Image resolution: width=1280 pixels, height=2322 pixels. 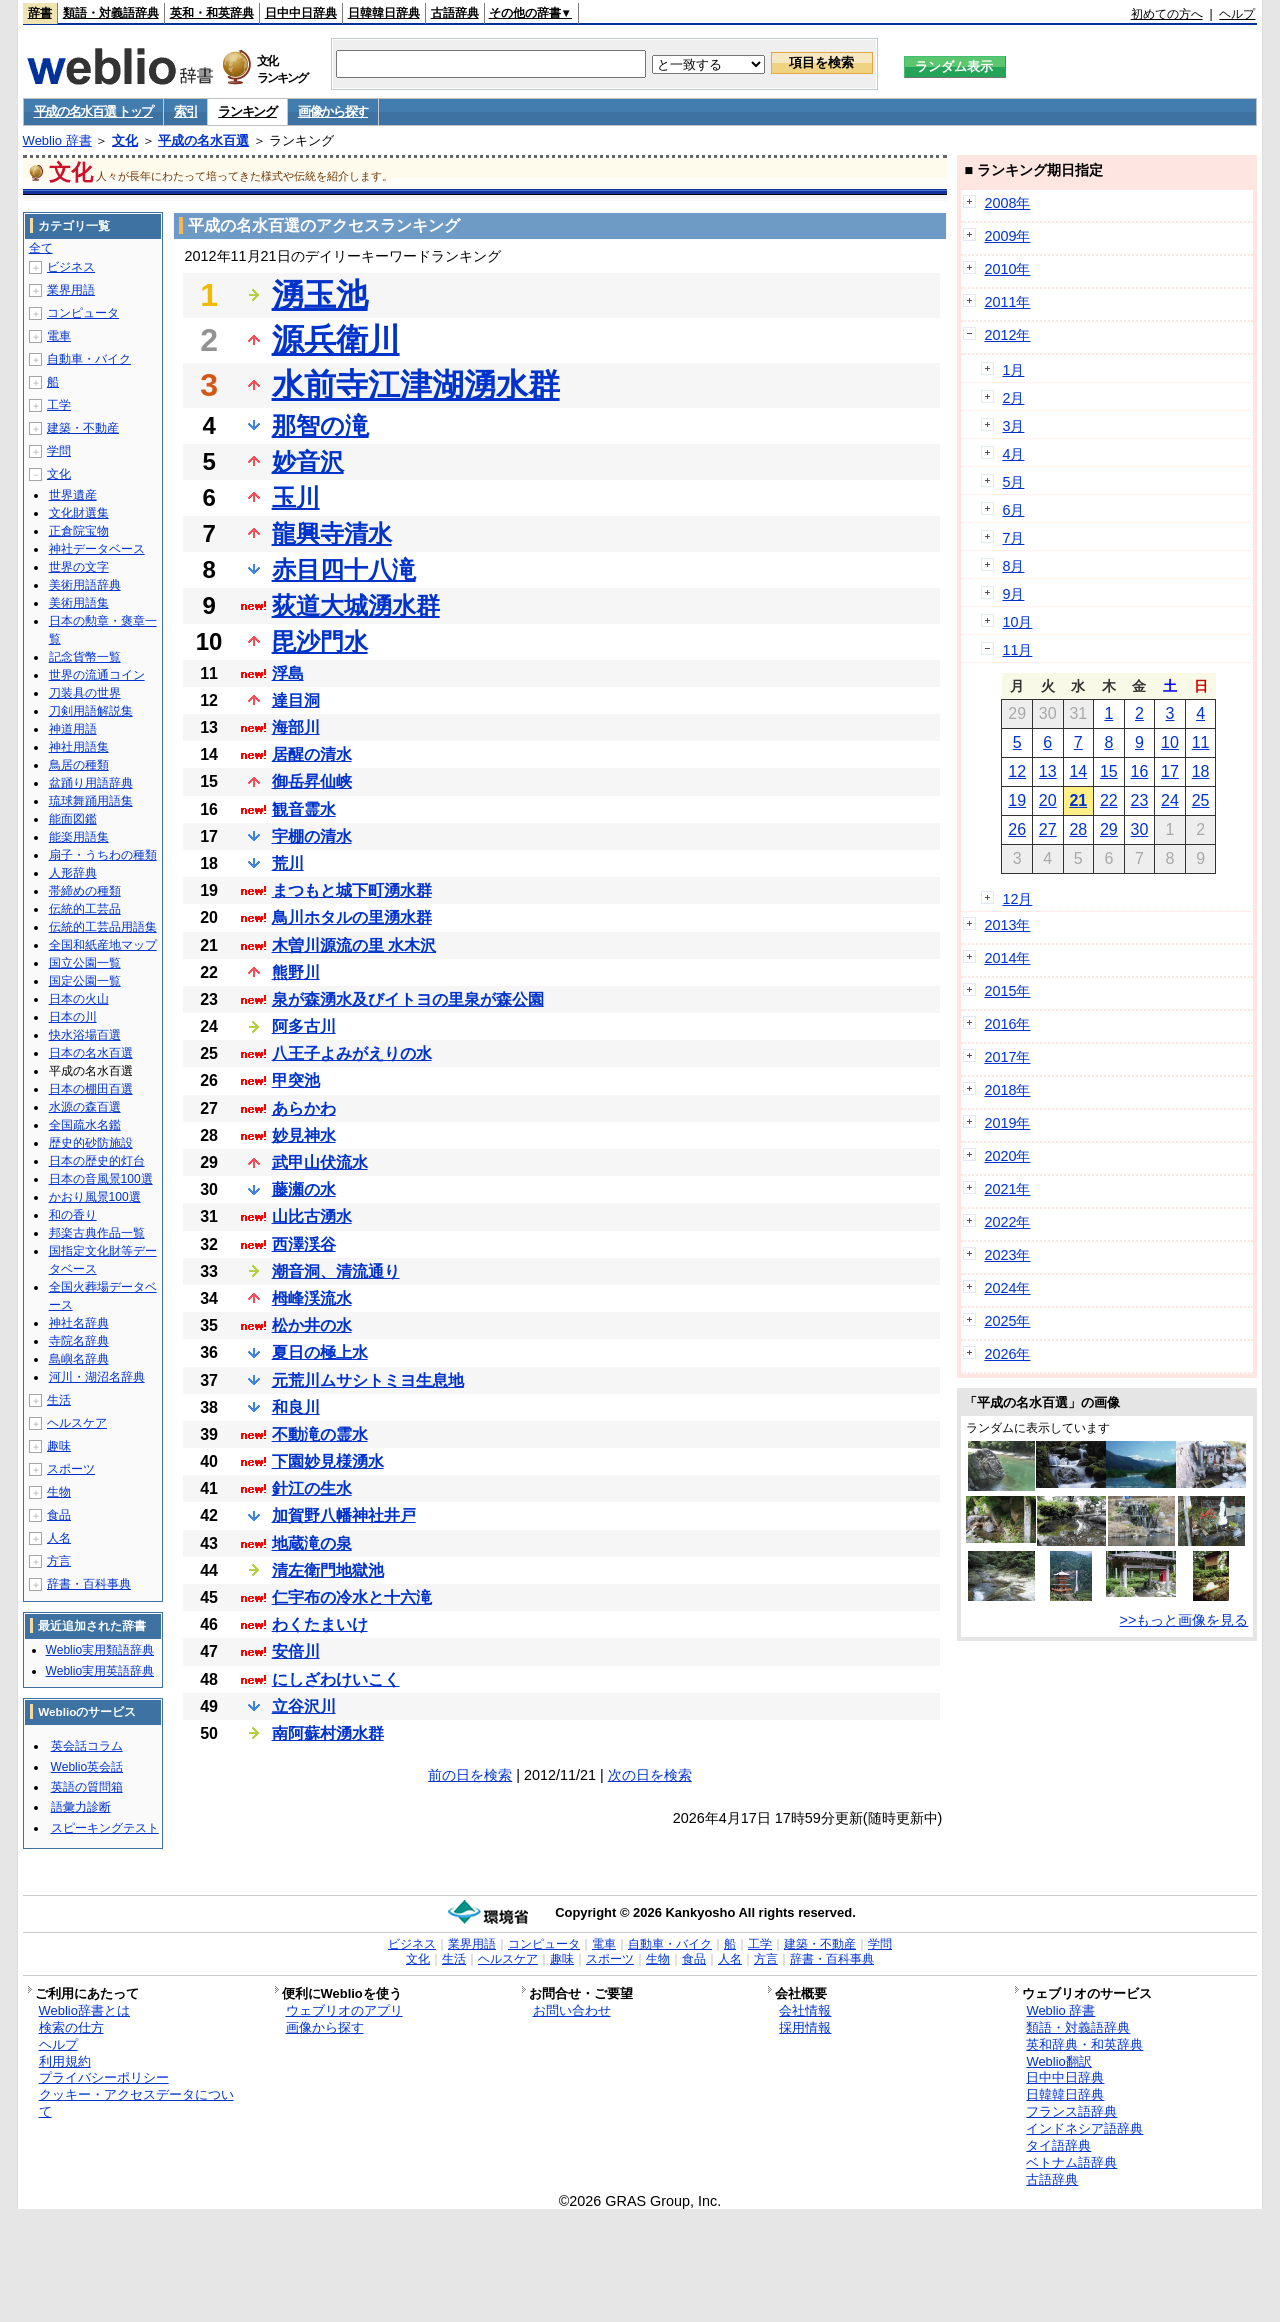 I want to click on 7月, so click(x=1013, y=538).